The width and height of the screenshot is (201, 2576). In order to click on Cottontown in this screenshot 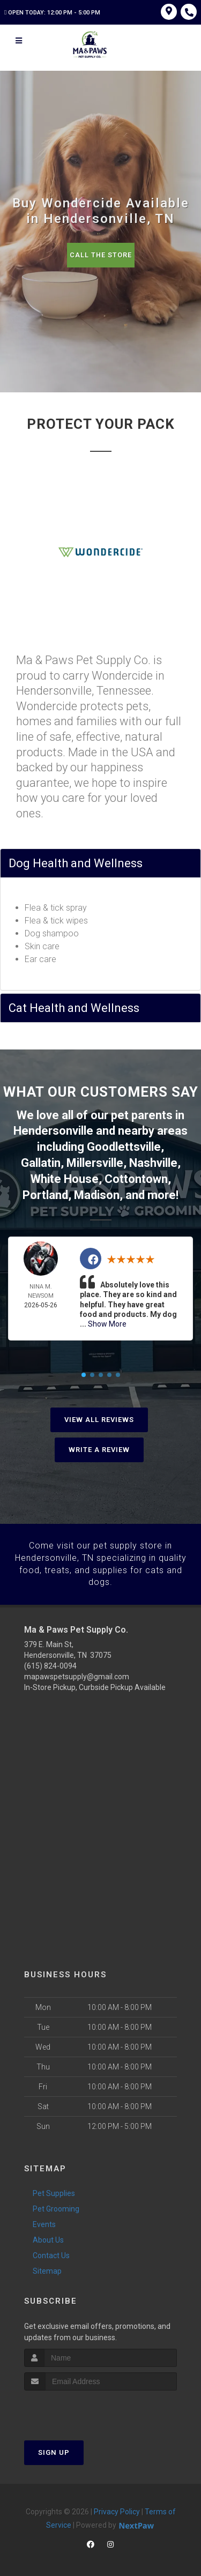, I will do `click(136, 1176)`.